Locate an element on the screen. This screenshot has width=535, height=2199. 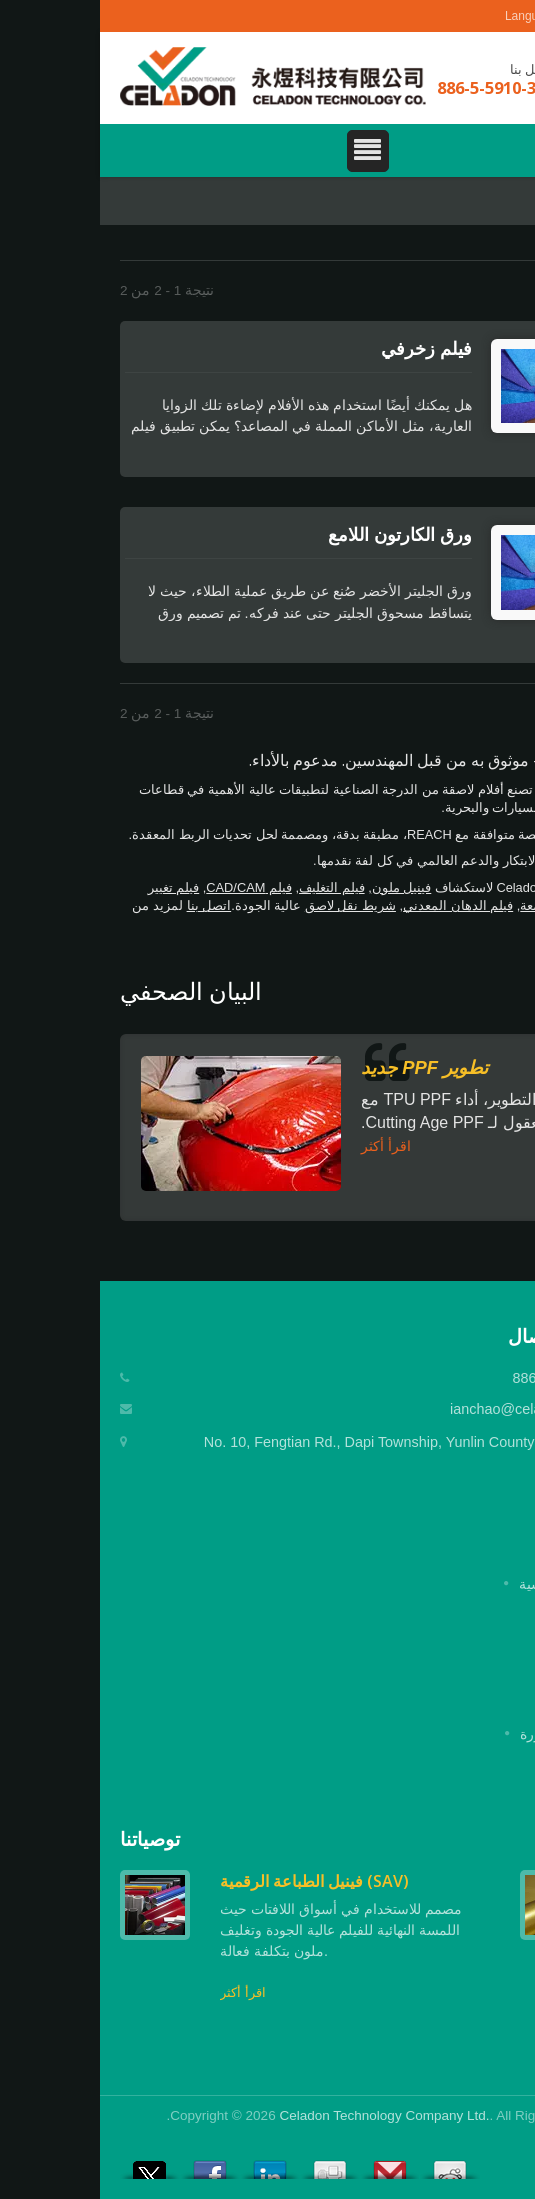
ورق الكارتون اللامع is located at coordinates (300, 534).